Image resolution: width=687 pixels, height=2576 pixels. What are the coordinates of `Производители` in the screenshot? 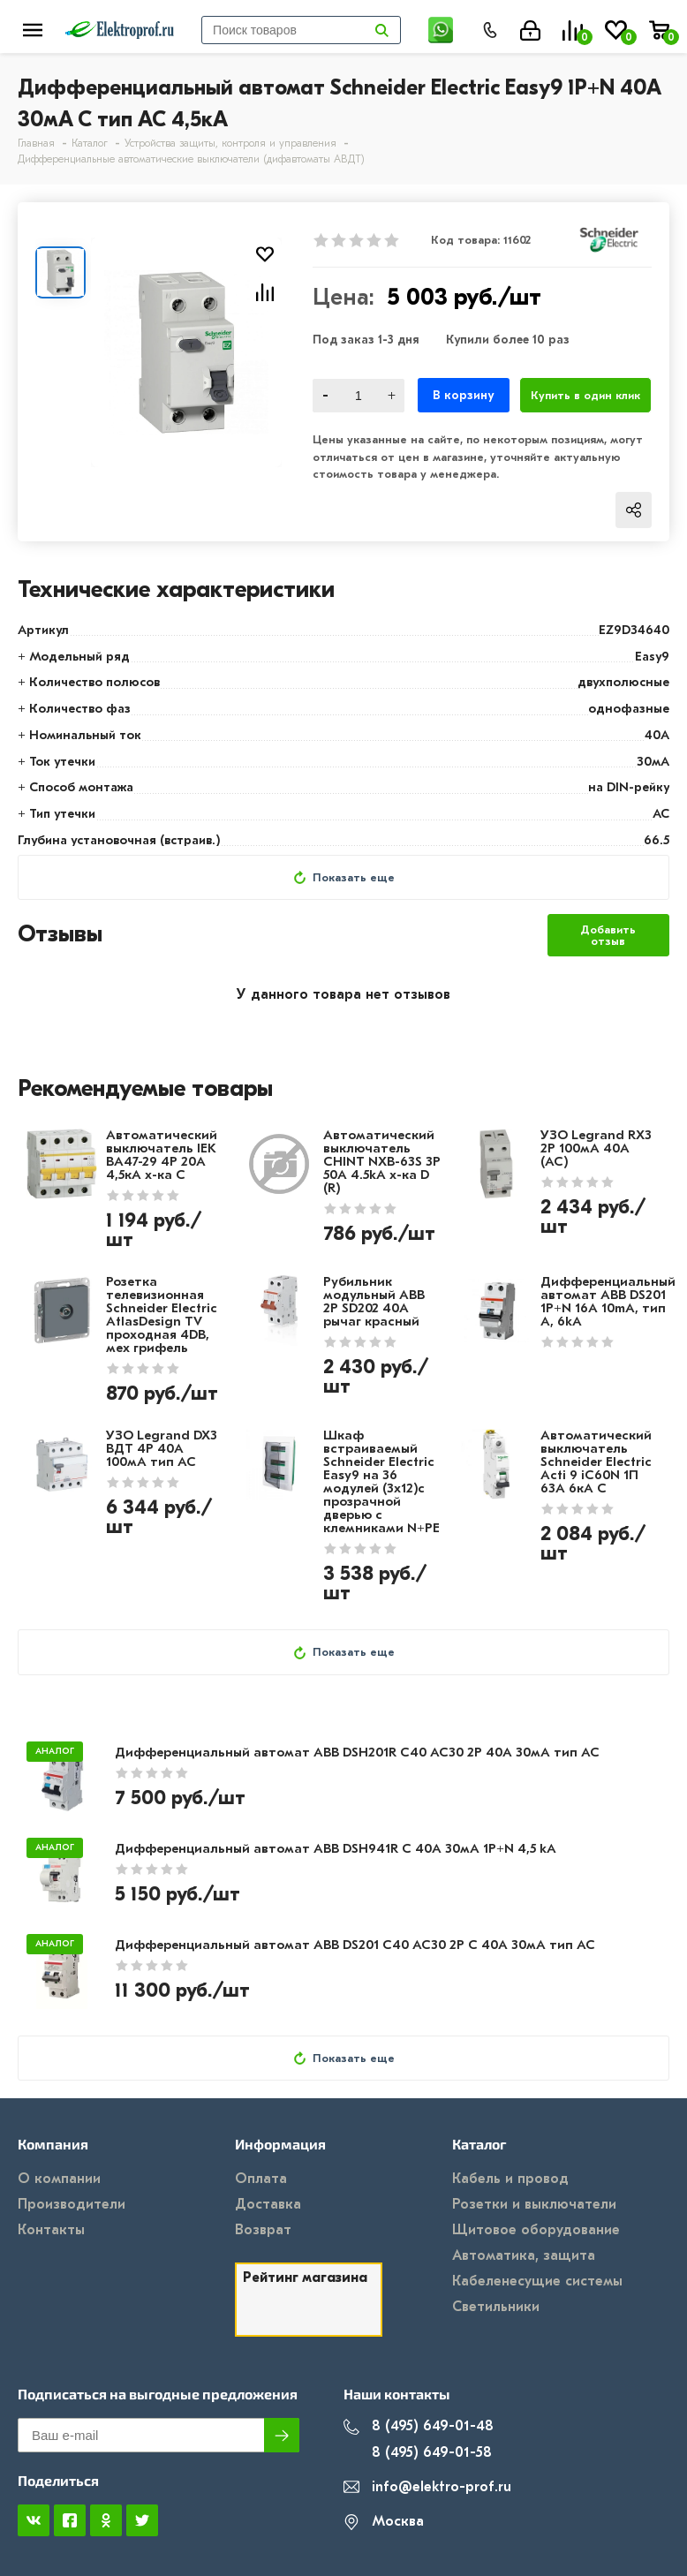 It's located at (71, 2204).